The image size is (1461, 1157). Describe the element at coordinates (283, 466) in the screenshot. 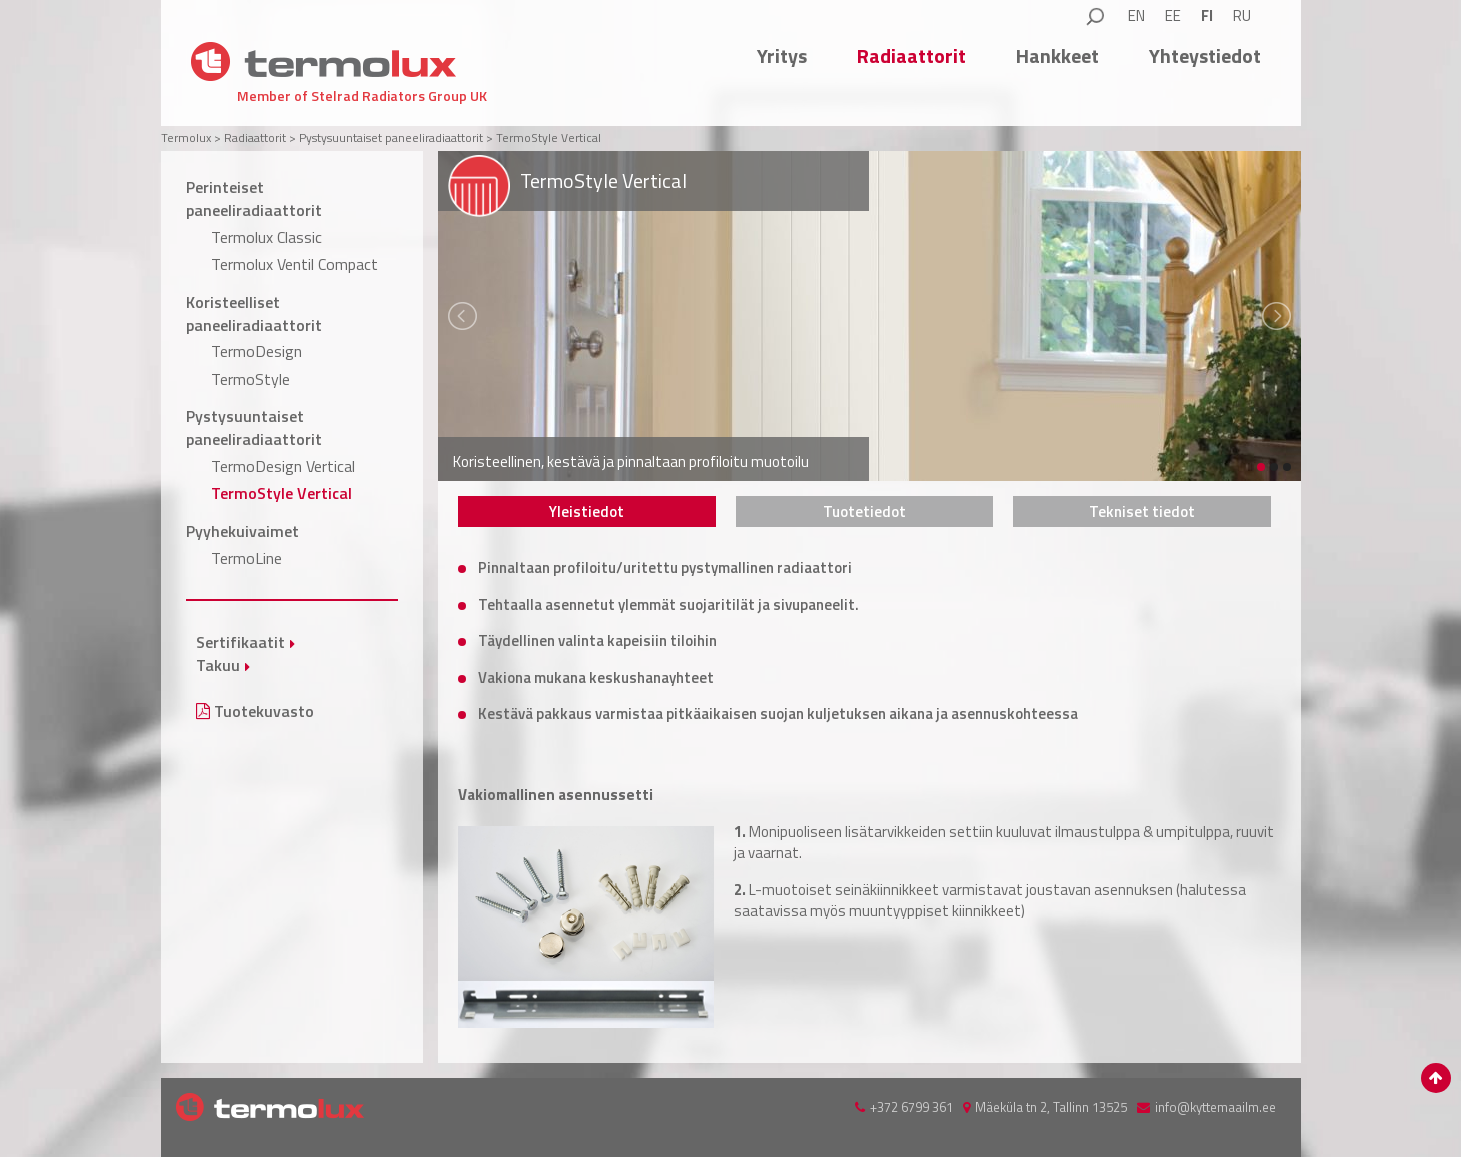

I see `TermoDesign Vertical` at that location.